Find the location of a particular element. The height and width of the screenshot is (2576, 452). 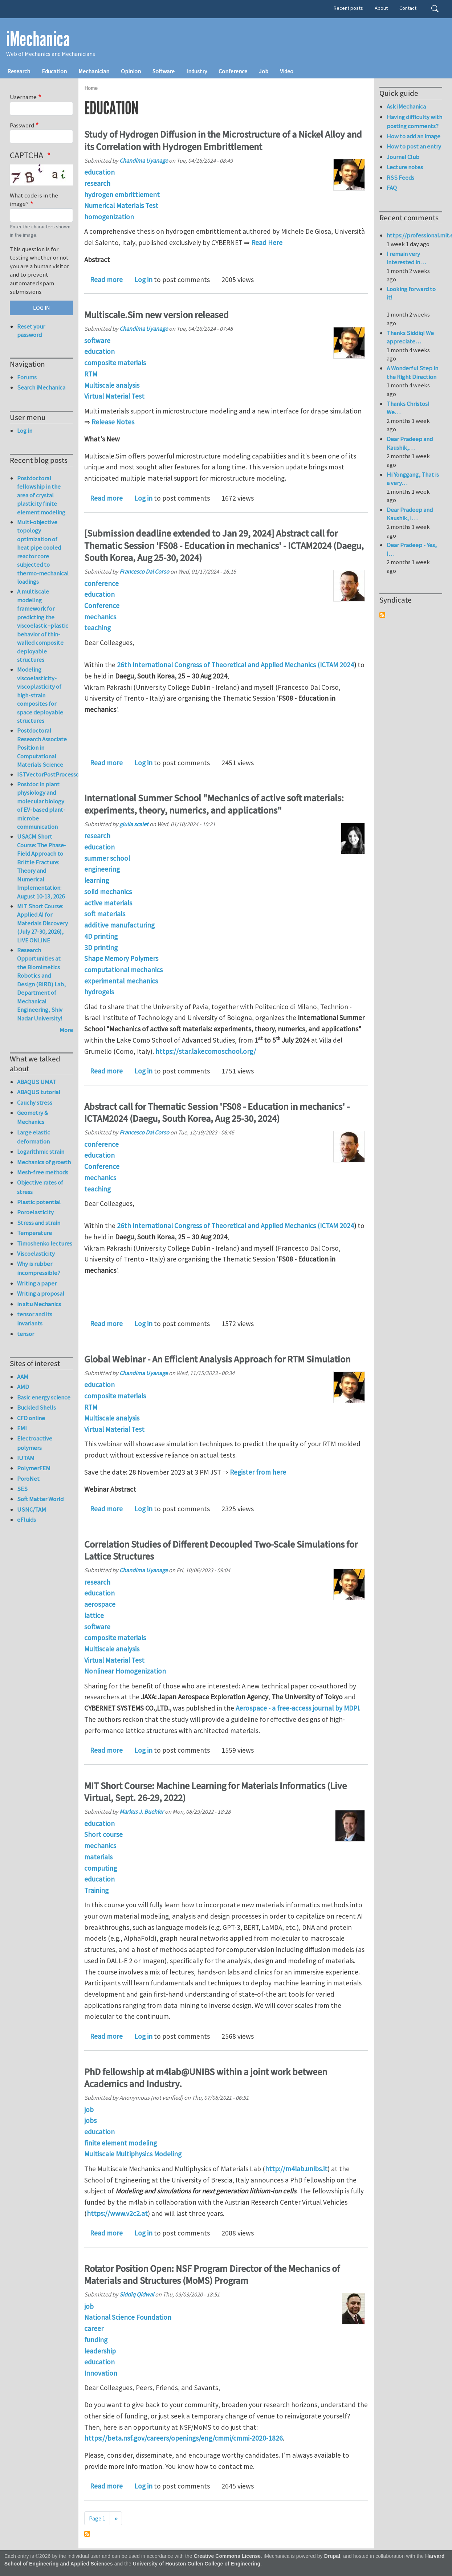

additive manufacturing is located at coordinates (119, 925).